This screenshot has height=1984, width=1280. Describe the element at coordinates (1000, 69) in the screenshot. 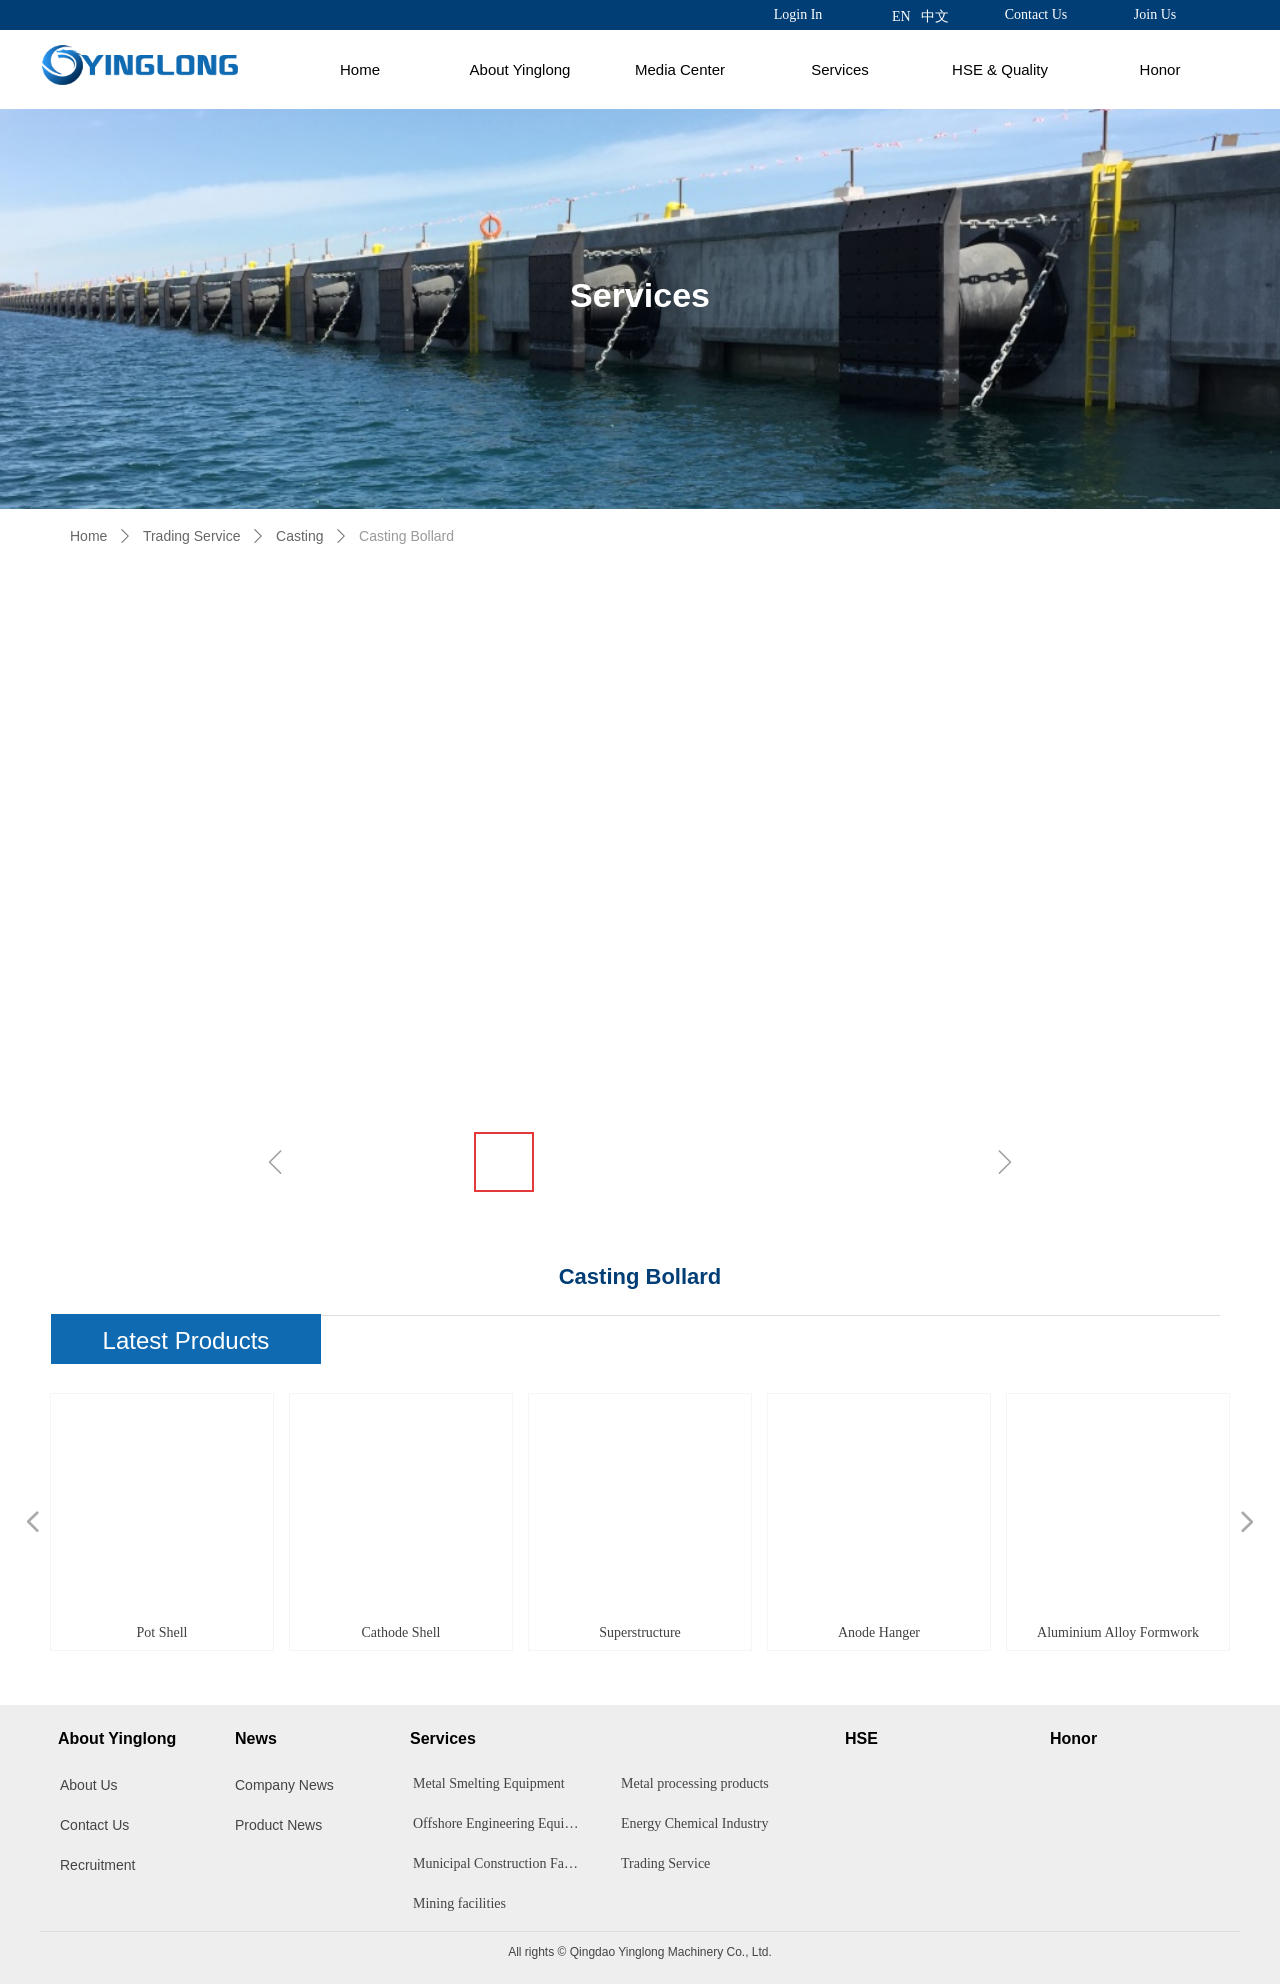

I see `HSE & Quality` at that location.